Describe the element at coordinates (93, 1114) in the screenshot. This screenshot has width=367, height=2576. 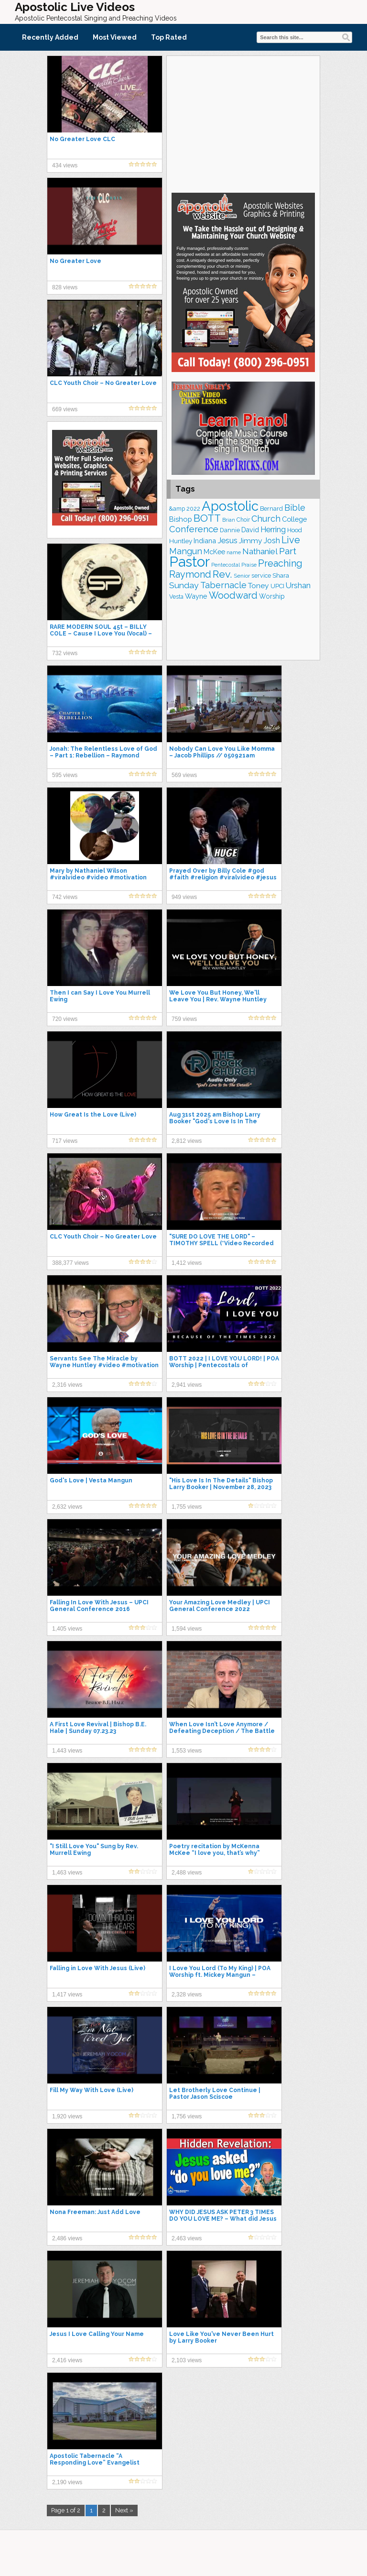
I see `How Great Is the Love (Live)` at that location.